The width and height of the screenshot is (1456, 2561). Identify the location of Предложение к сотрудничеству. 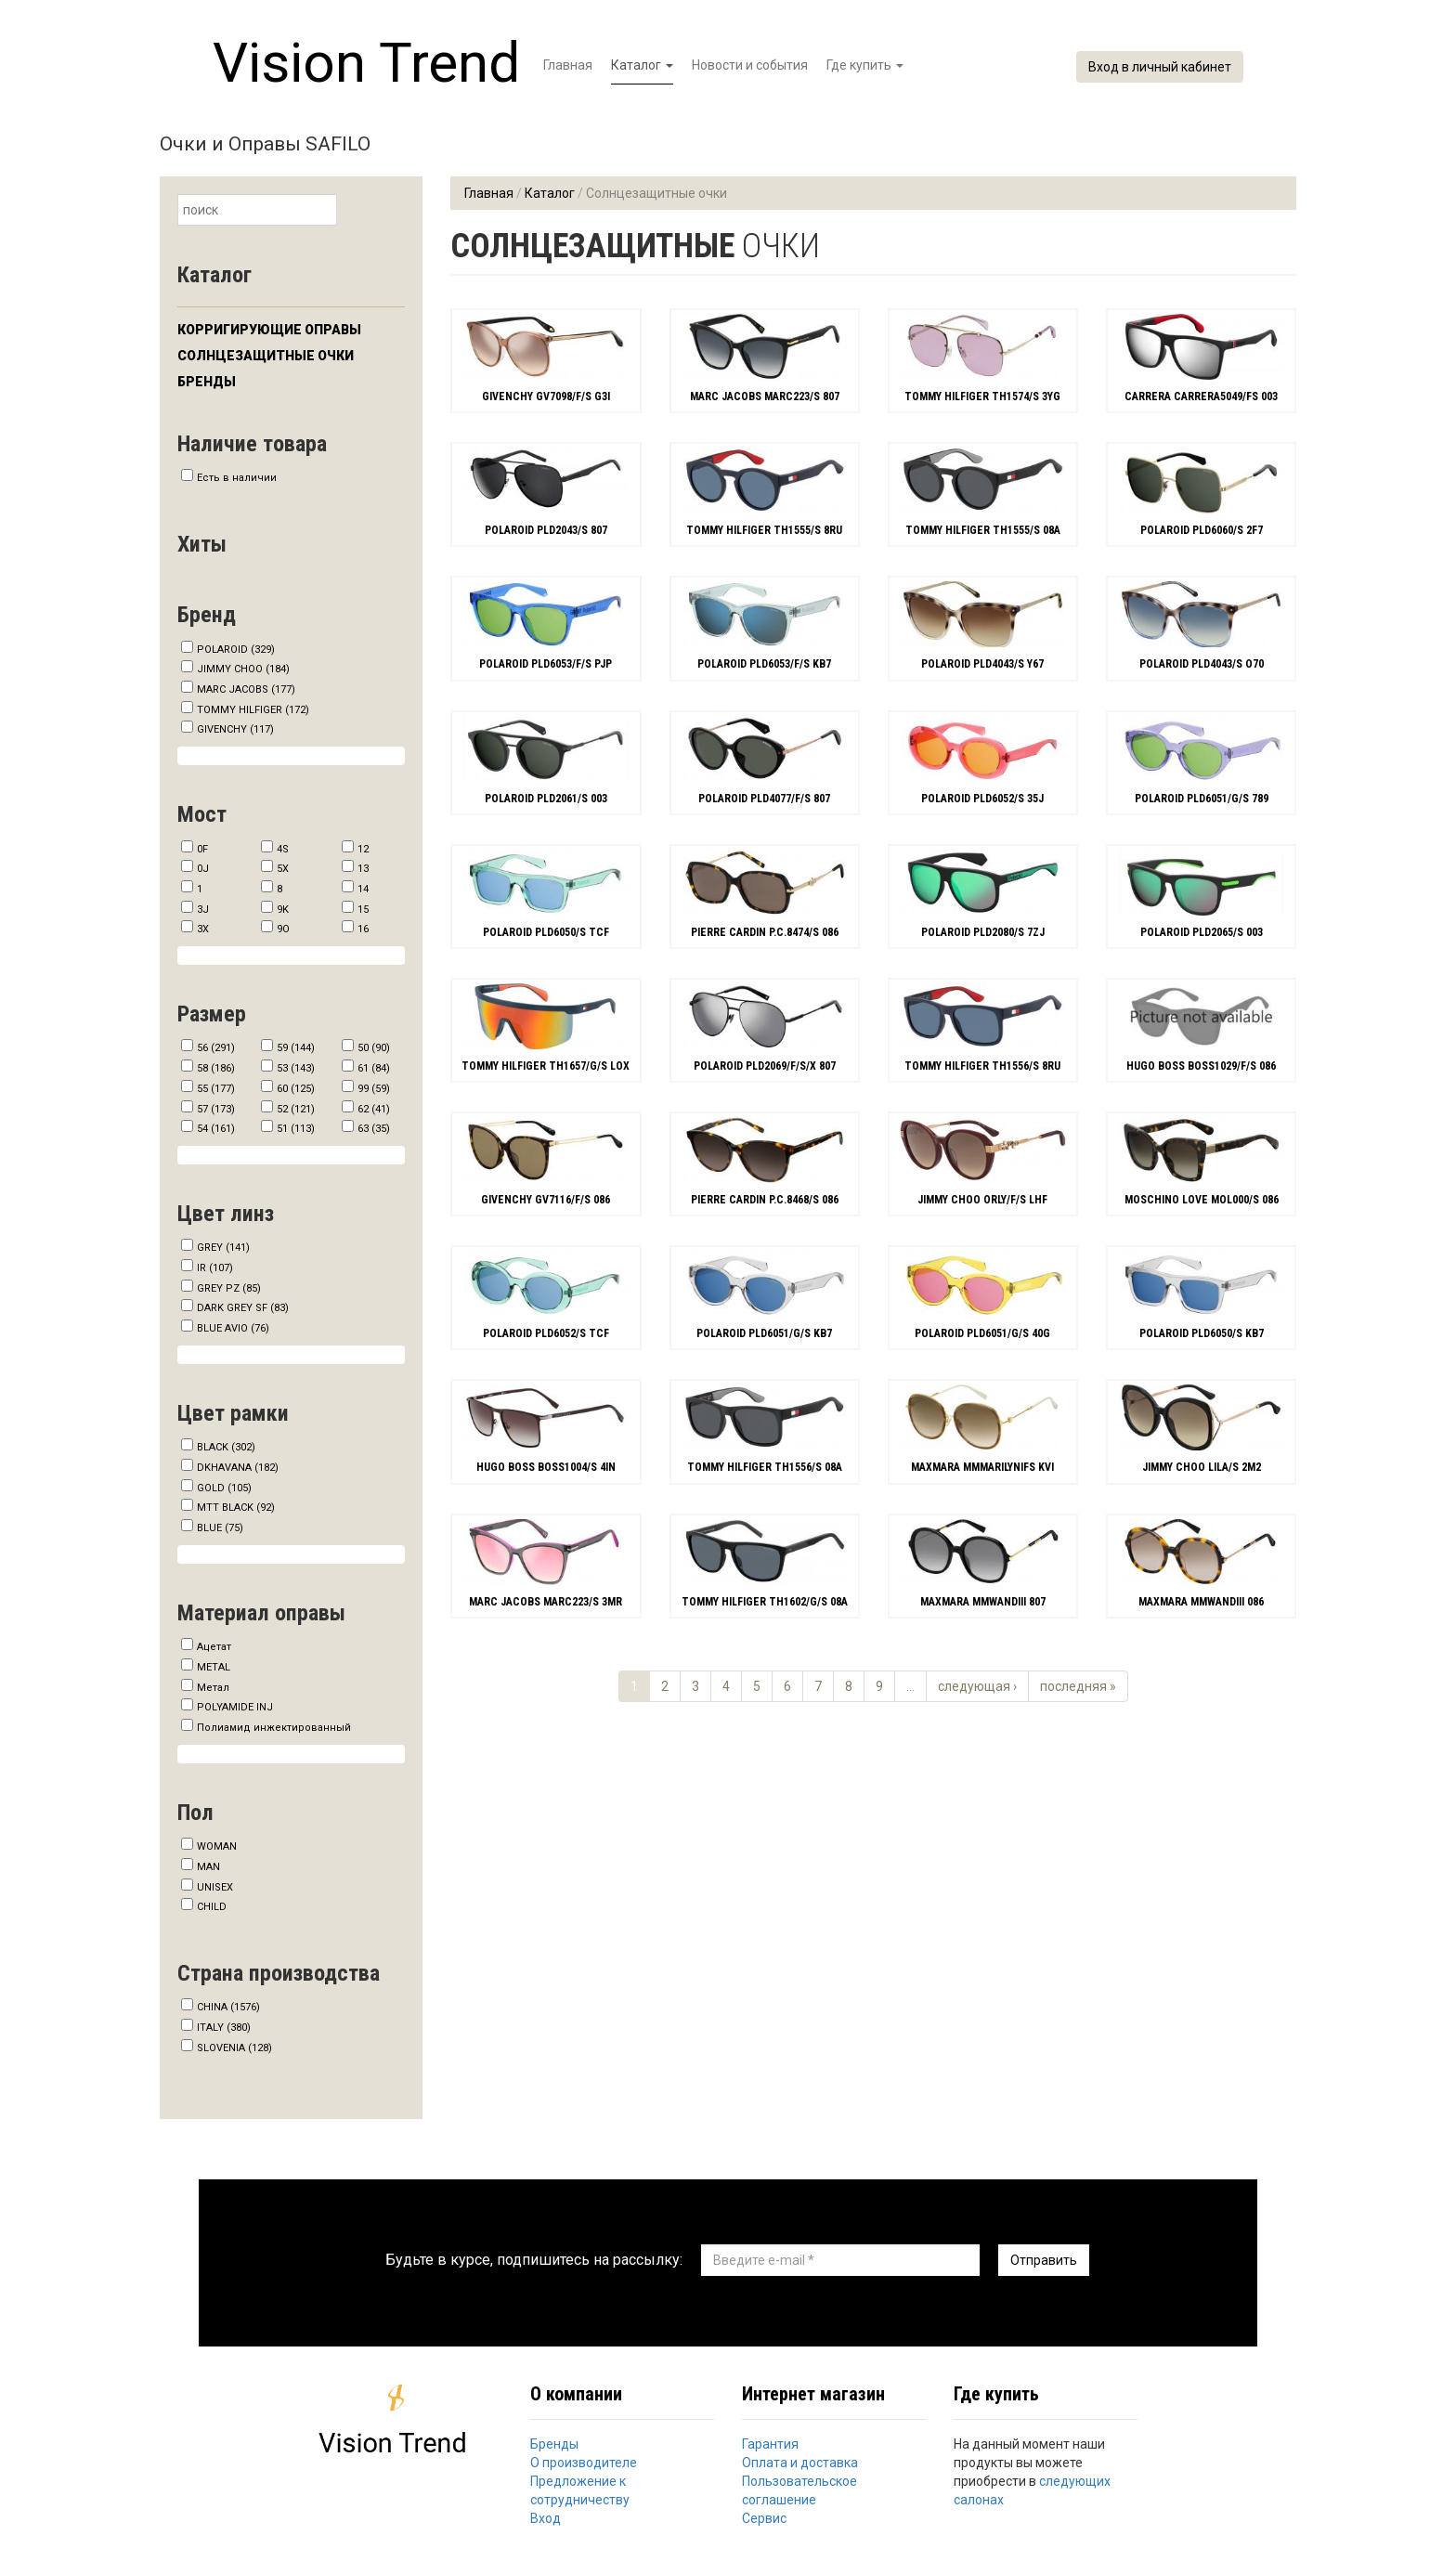
(580, 2490).